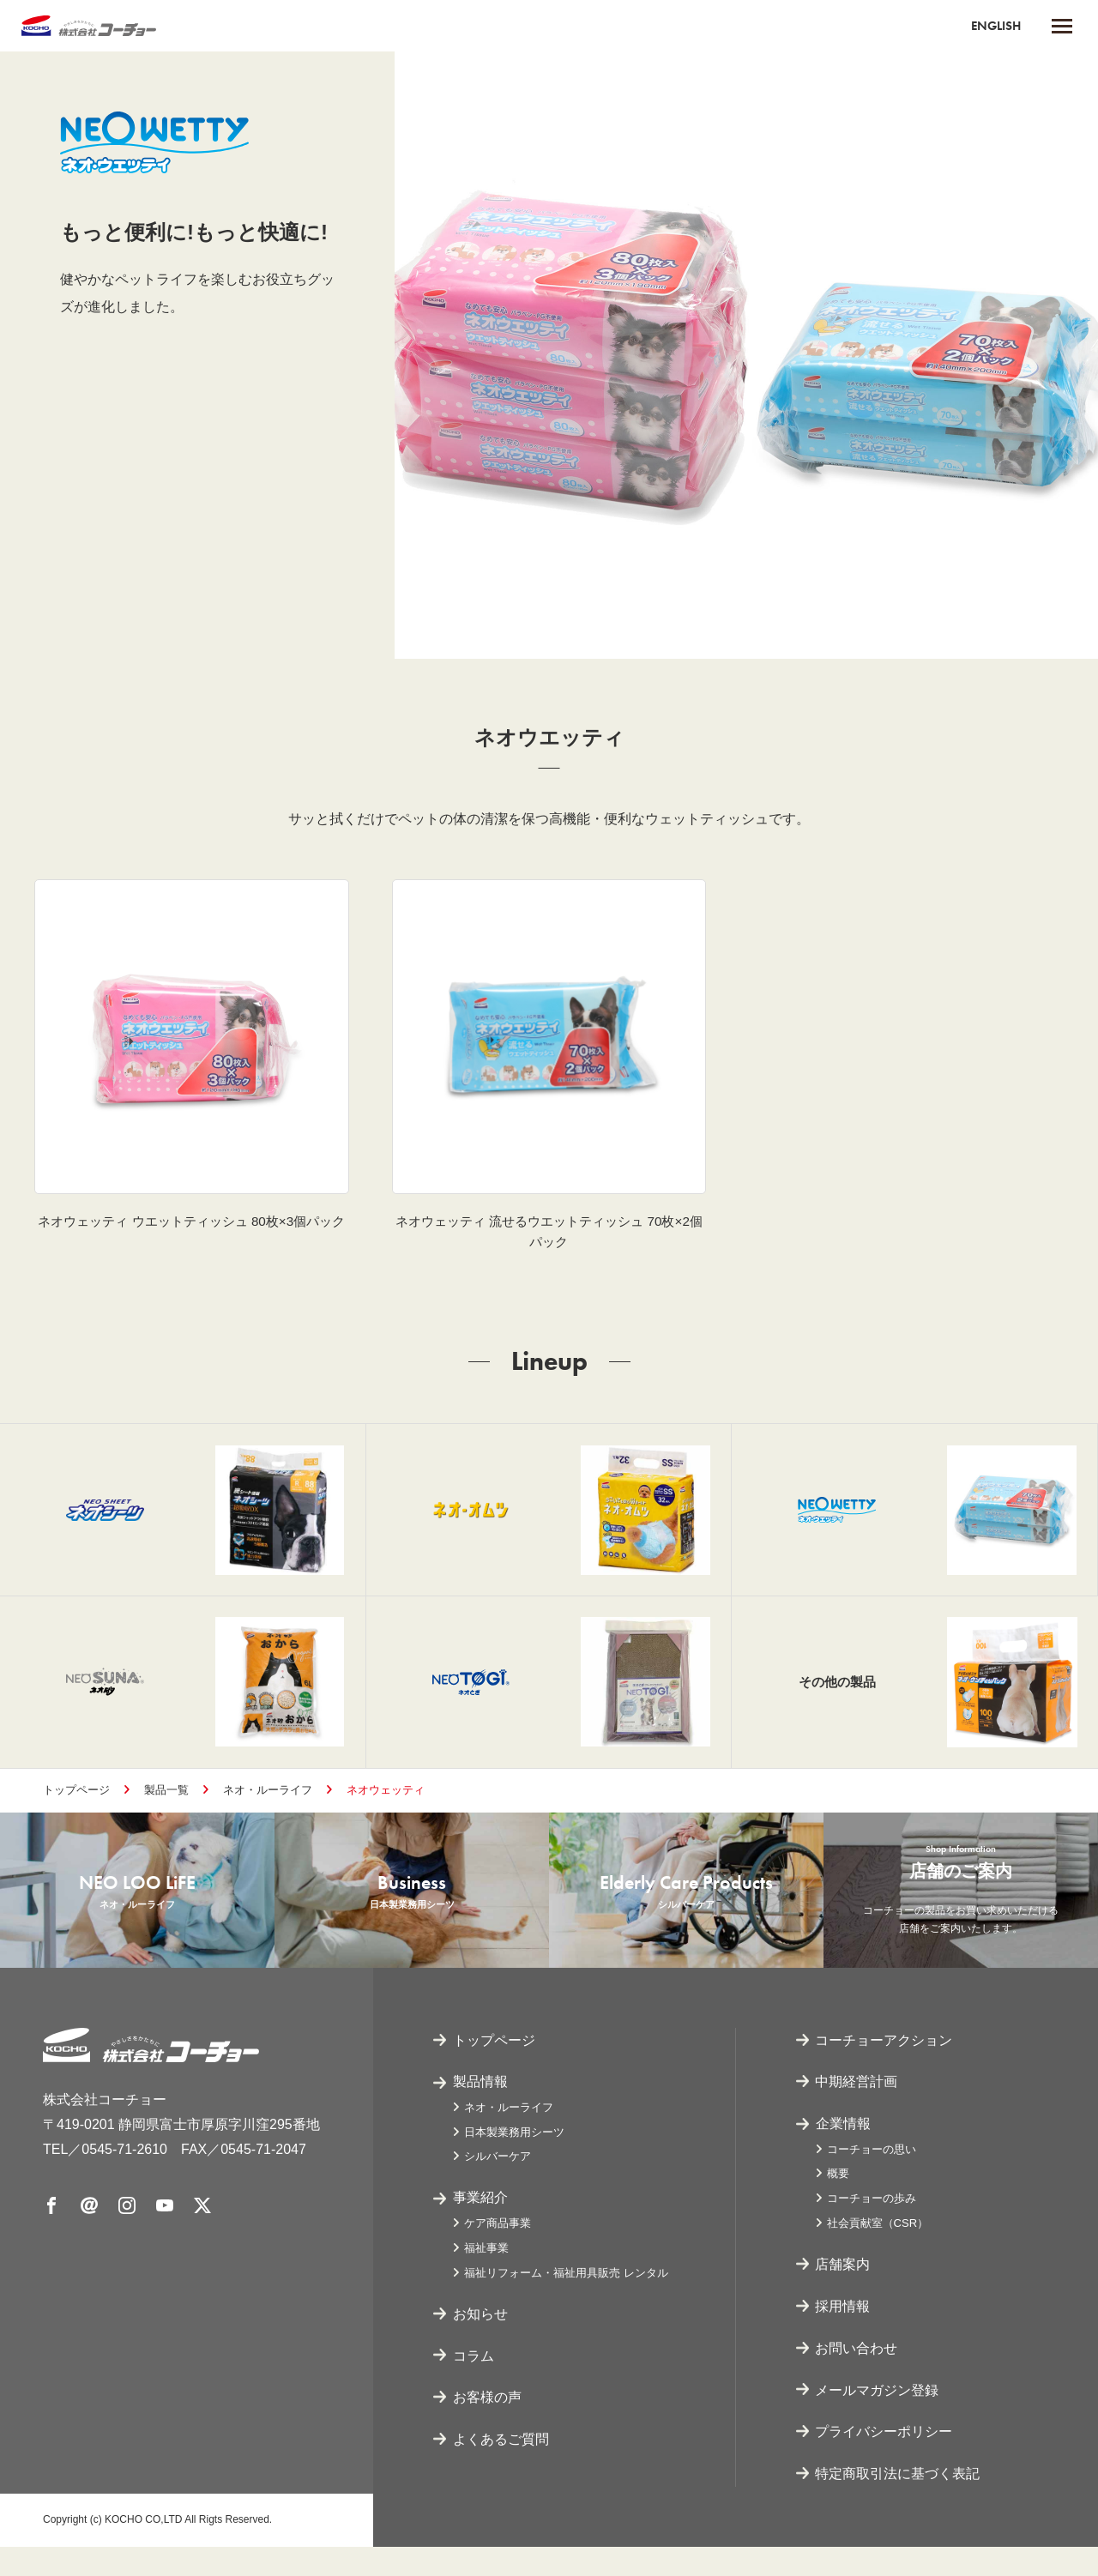  Describe the element at coordinates (497, 2186) in the screenshot. I see `シルバーケア` at that location.